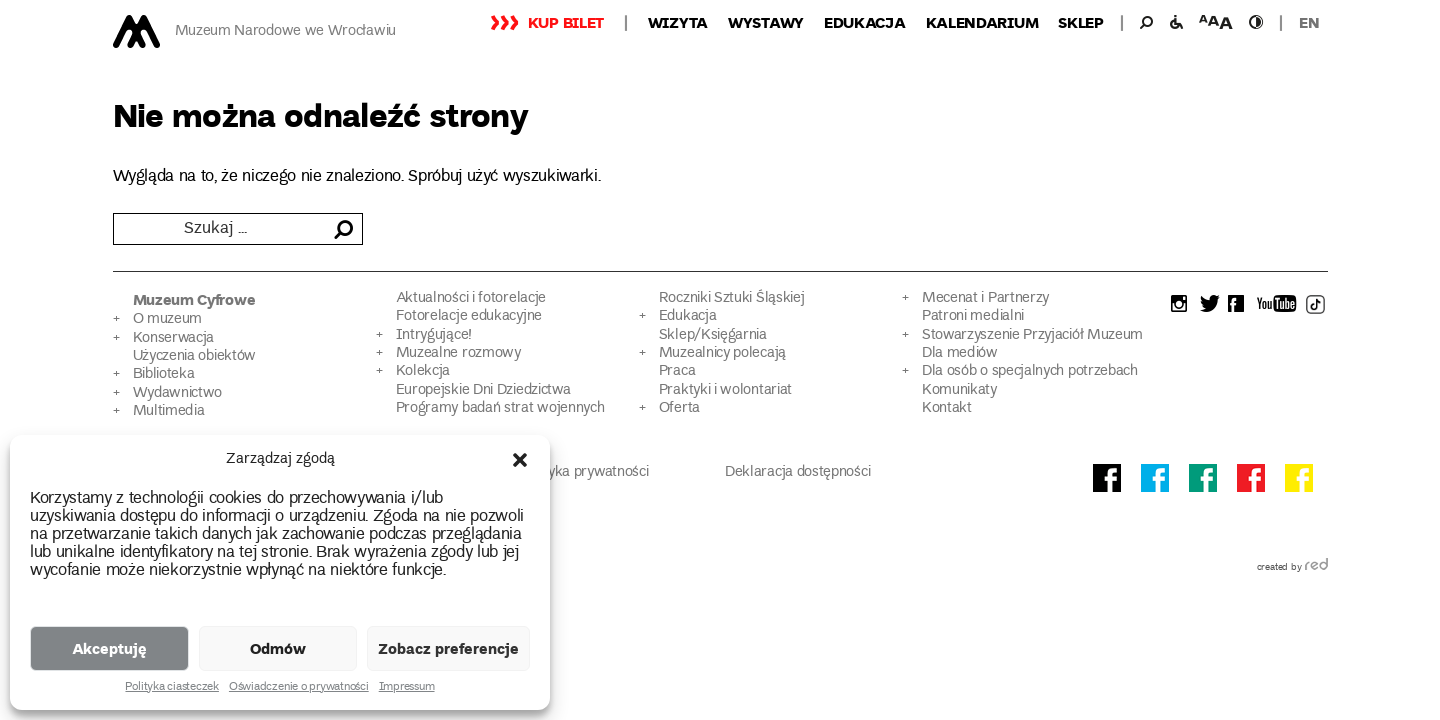 This screenshot has height=720, width=1440. What do you see at coordinates (766, 22) in the screenshot?
I see `Wystawy` at bounding box center [766, 22].